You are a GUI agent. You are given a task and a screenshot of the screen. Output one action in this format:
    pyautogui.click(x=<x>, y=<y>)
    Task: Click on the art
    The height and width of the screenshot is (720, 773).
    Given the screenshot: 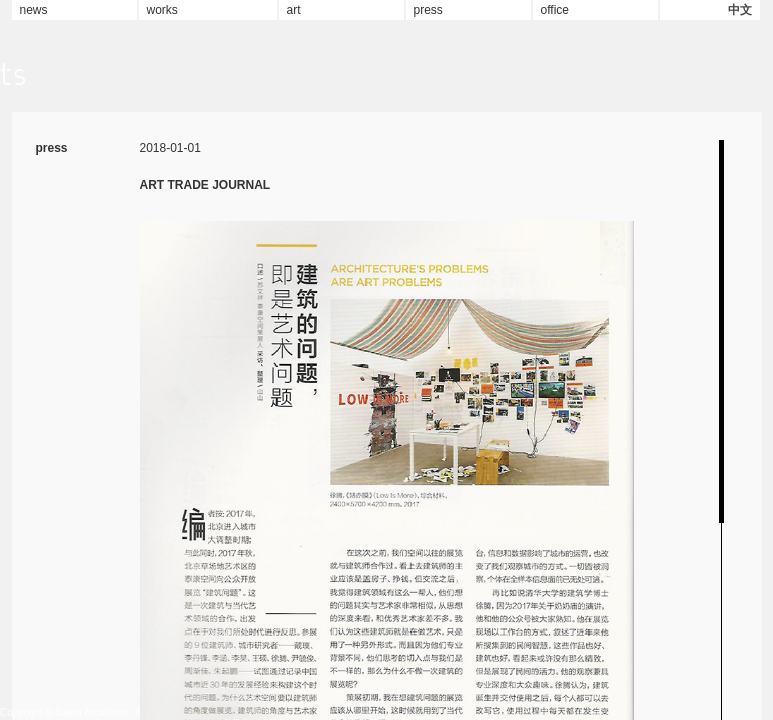 What is the action you would take?
    pyautogui.click(x=294, y=10)
    